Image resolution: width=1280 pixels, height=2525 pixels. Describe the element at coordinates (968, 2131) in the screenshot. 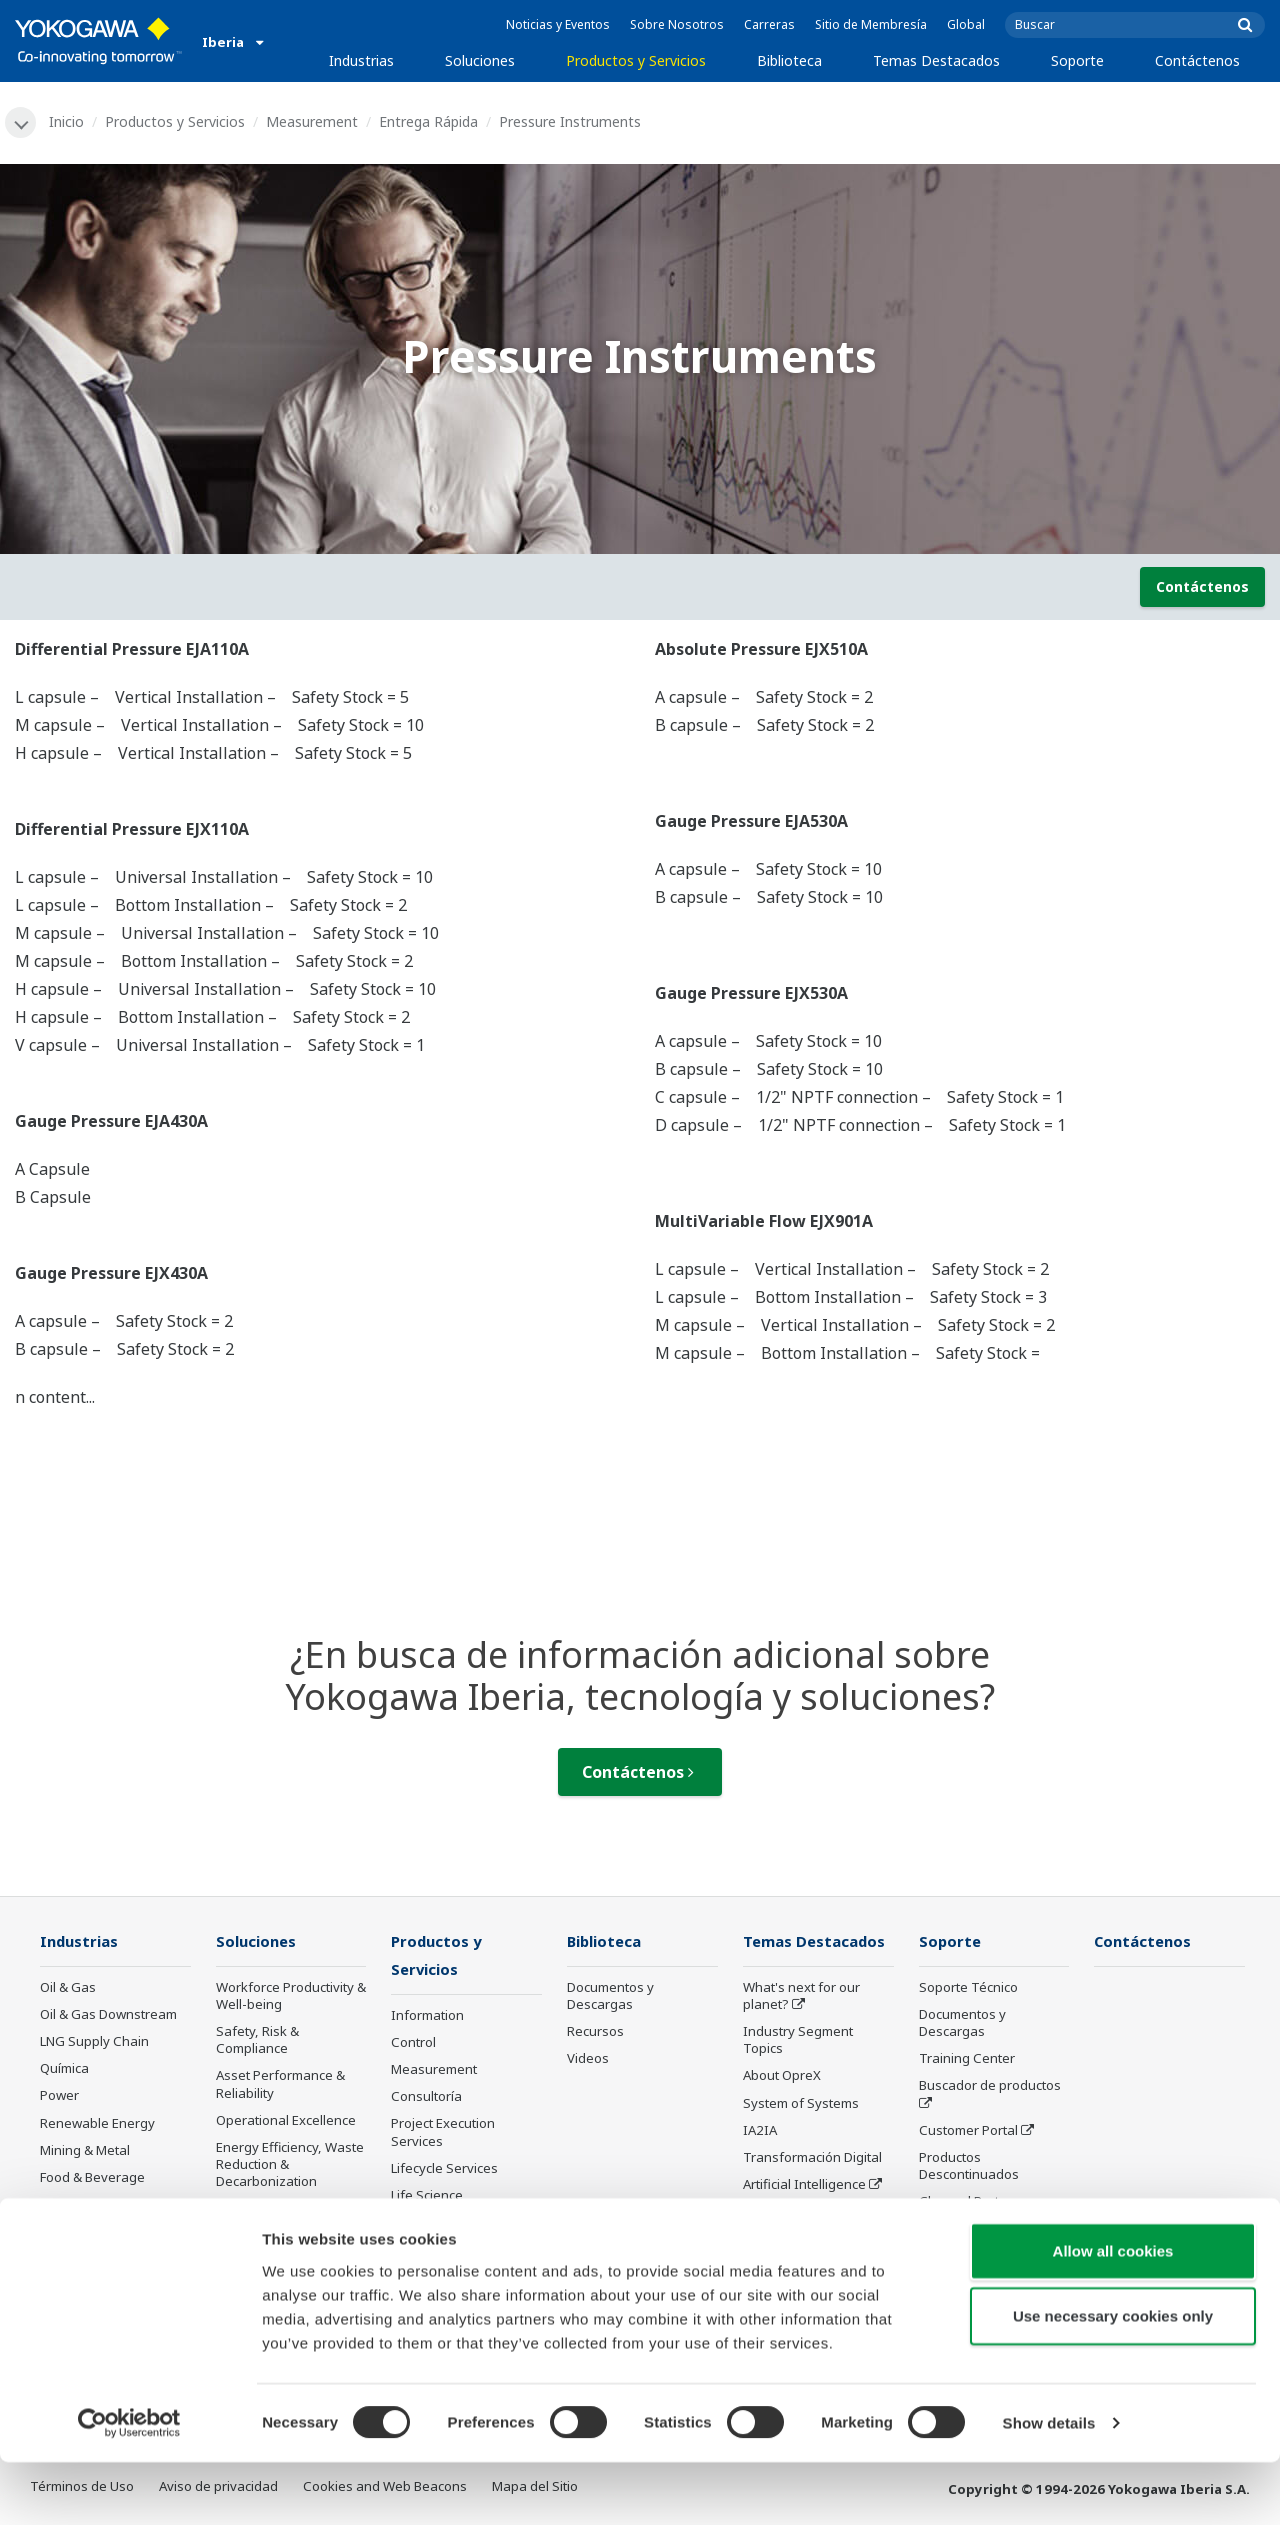

I see `Customer Portal` at that location.